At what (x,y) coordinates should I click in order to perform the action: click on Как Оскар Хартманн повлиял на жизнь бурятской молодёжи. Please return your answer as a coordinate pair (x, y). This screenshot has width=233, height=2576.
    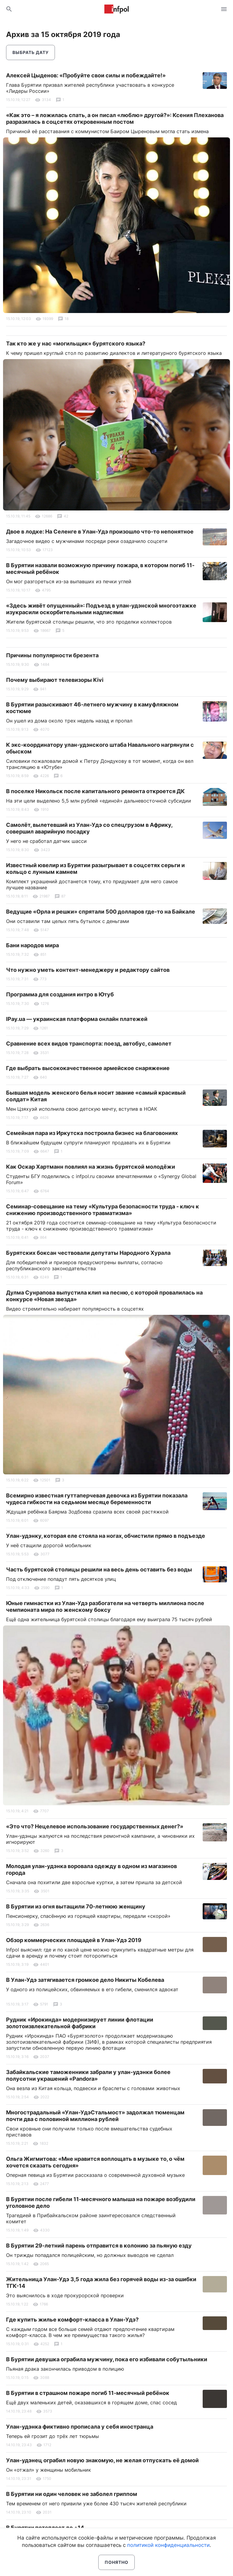
    Looking at the image, I should click on (90, 1166).